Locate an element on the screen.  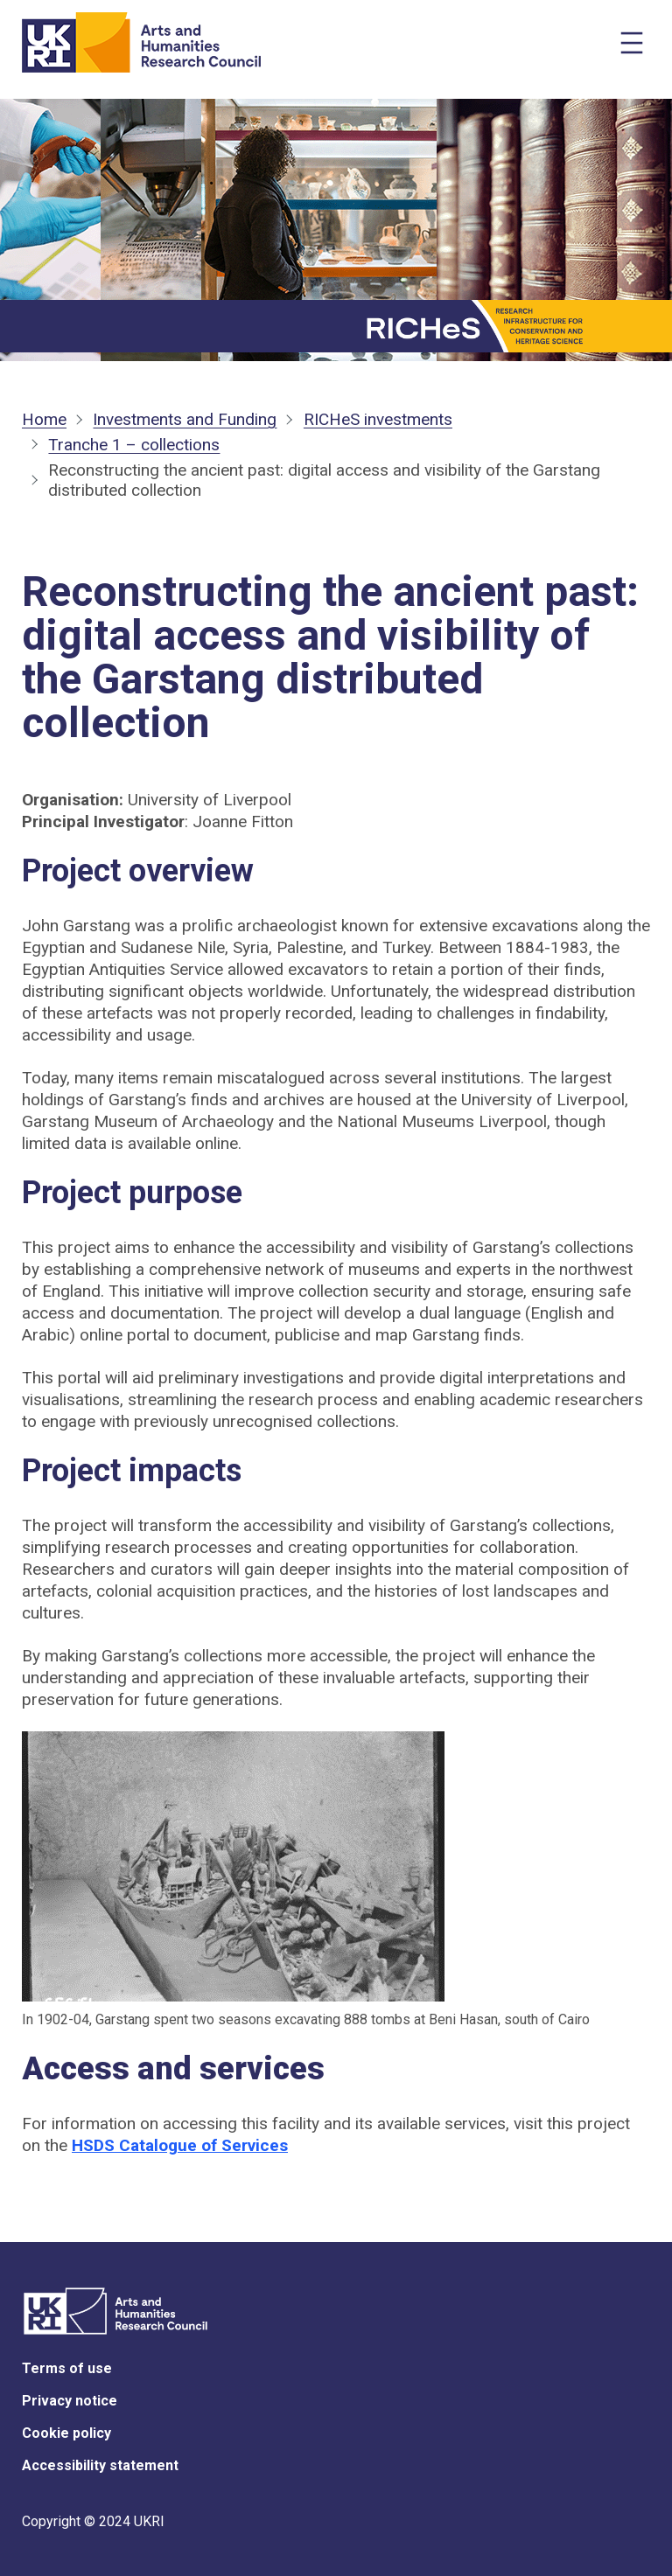
Home is located at coordinates (44, 419).